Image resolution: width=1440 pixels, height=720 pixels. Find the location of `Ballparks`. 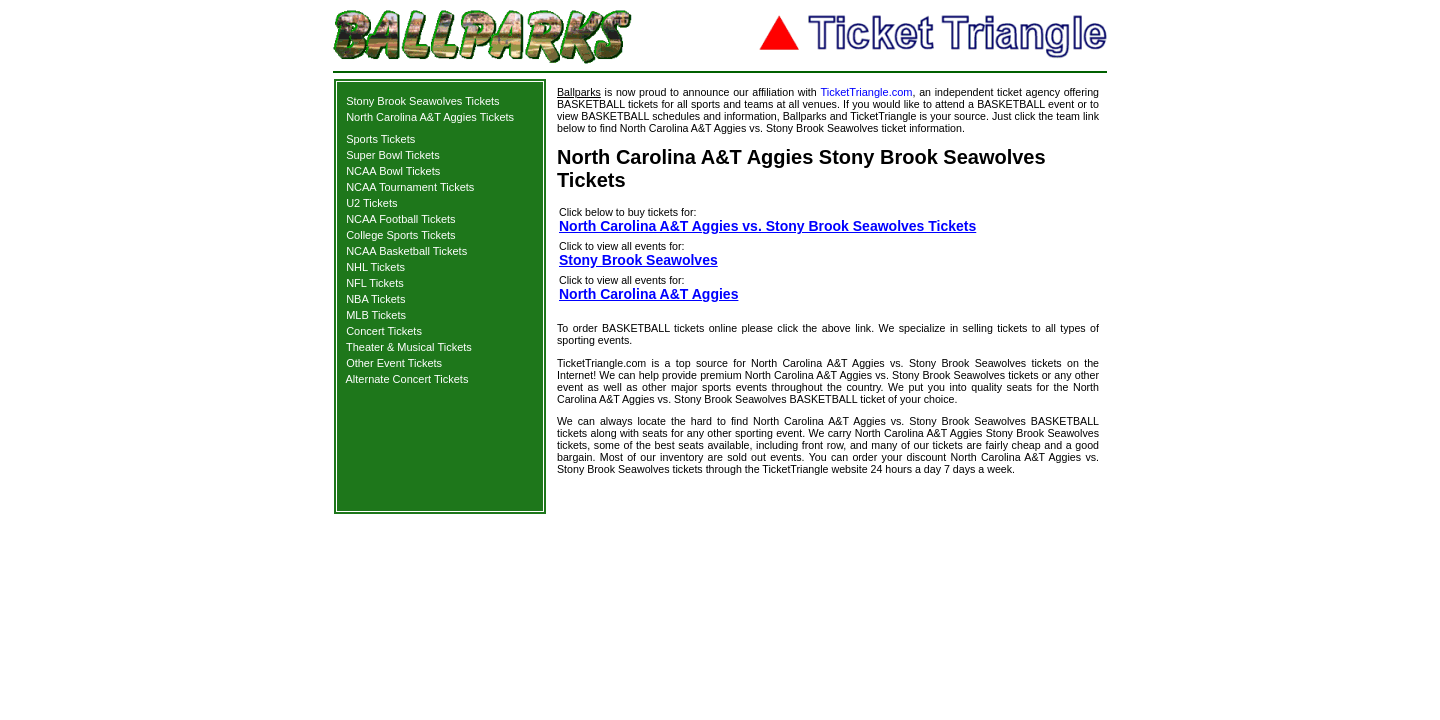

Ballparks is located at coordinates (579, 92).